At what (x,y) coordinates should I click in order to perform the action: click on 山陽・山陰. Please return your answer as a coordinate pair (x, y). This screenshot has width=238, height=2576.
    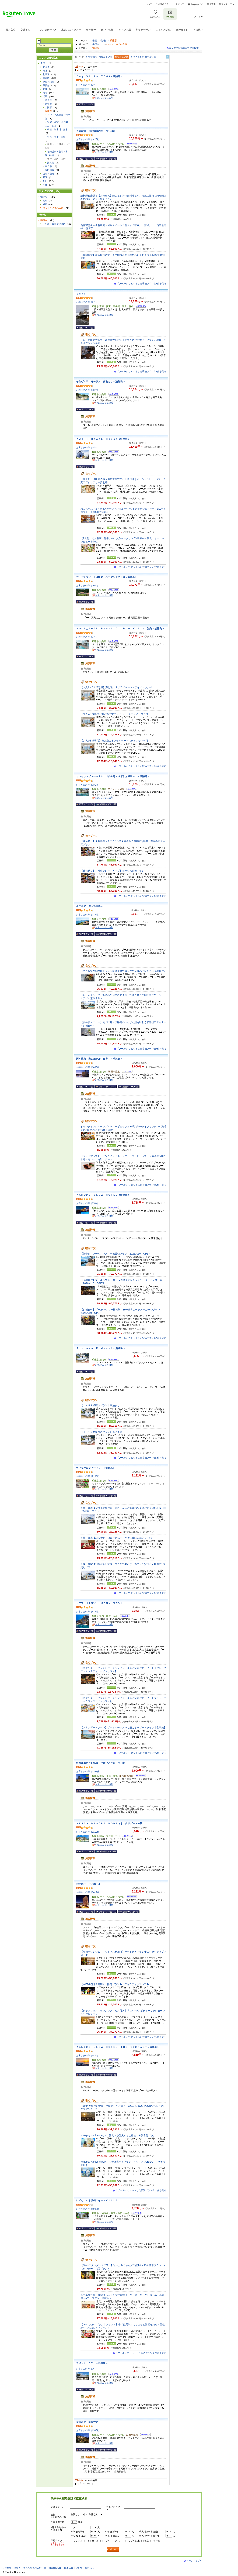
    Looking at the image, I should click on (48, 173).